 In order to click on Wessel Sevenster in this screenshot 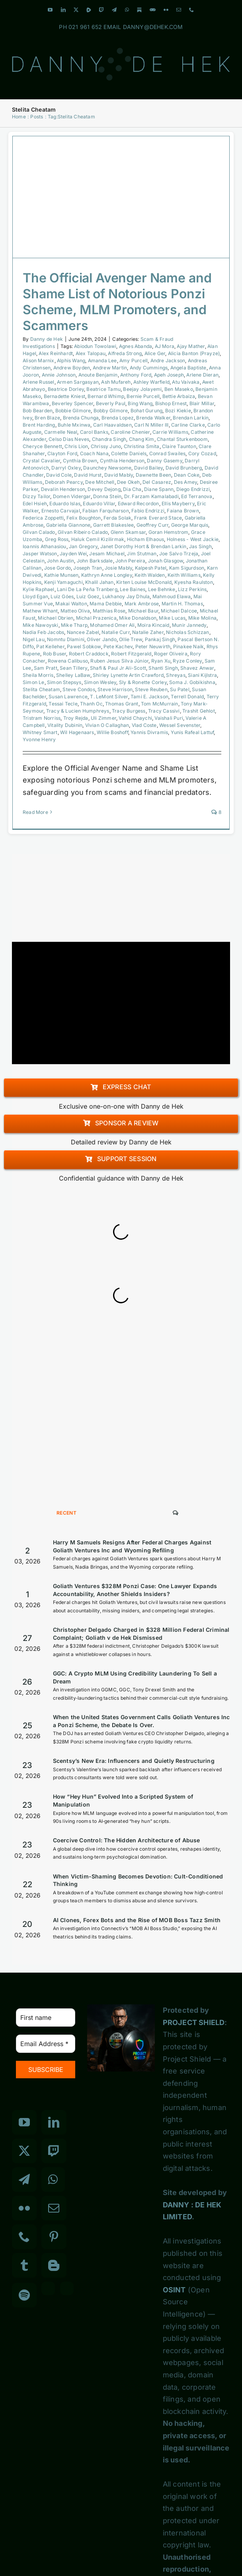, I will do `click(179, 725)`.